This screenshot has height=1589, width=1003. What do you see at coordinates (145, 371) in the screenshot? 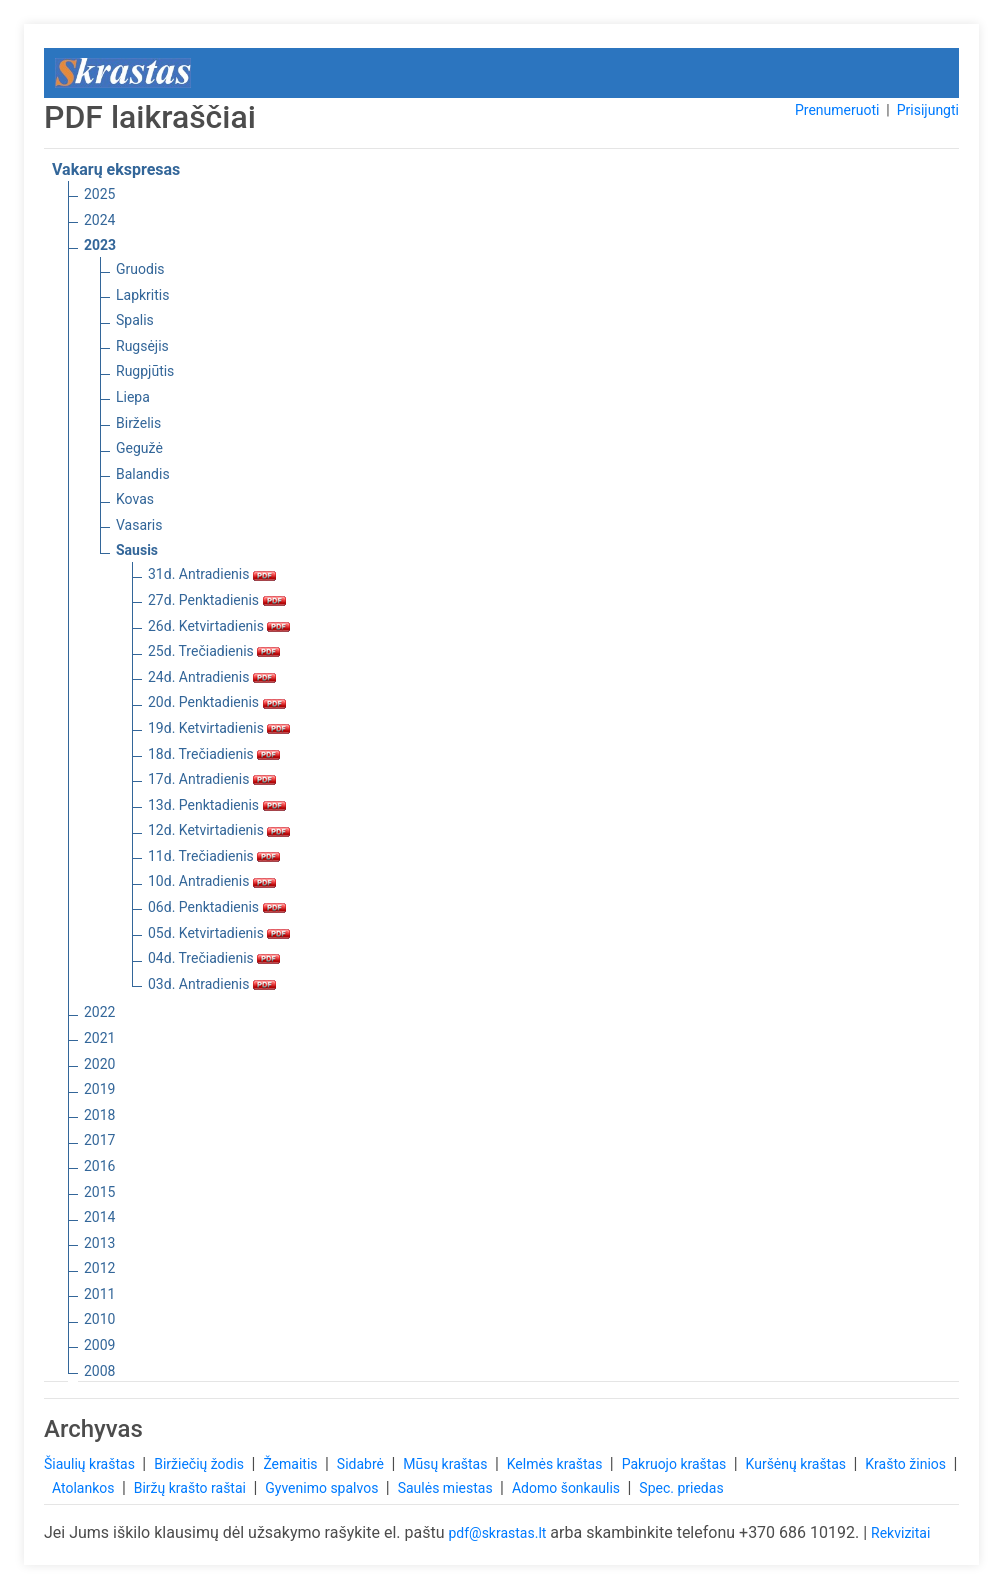
I see `Rugpjūtis` at bounding box center [145, 371].